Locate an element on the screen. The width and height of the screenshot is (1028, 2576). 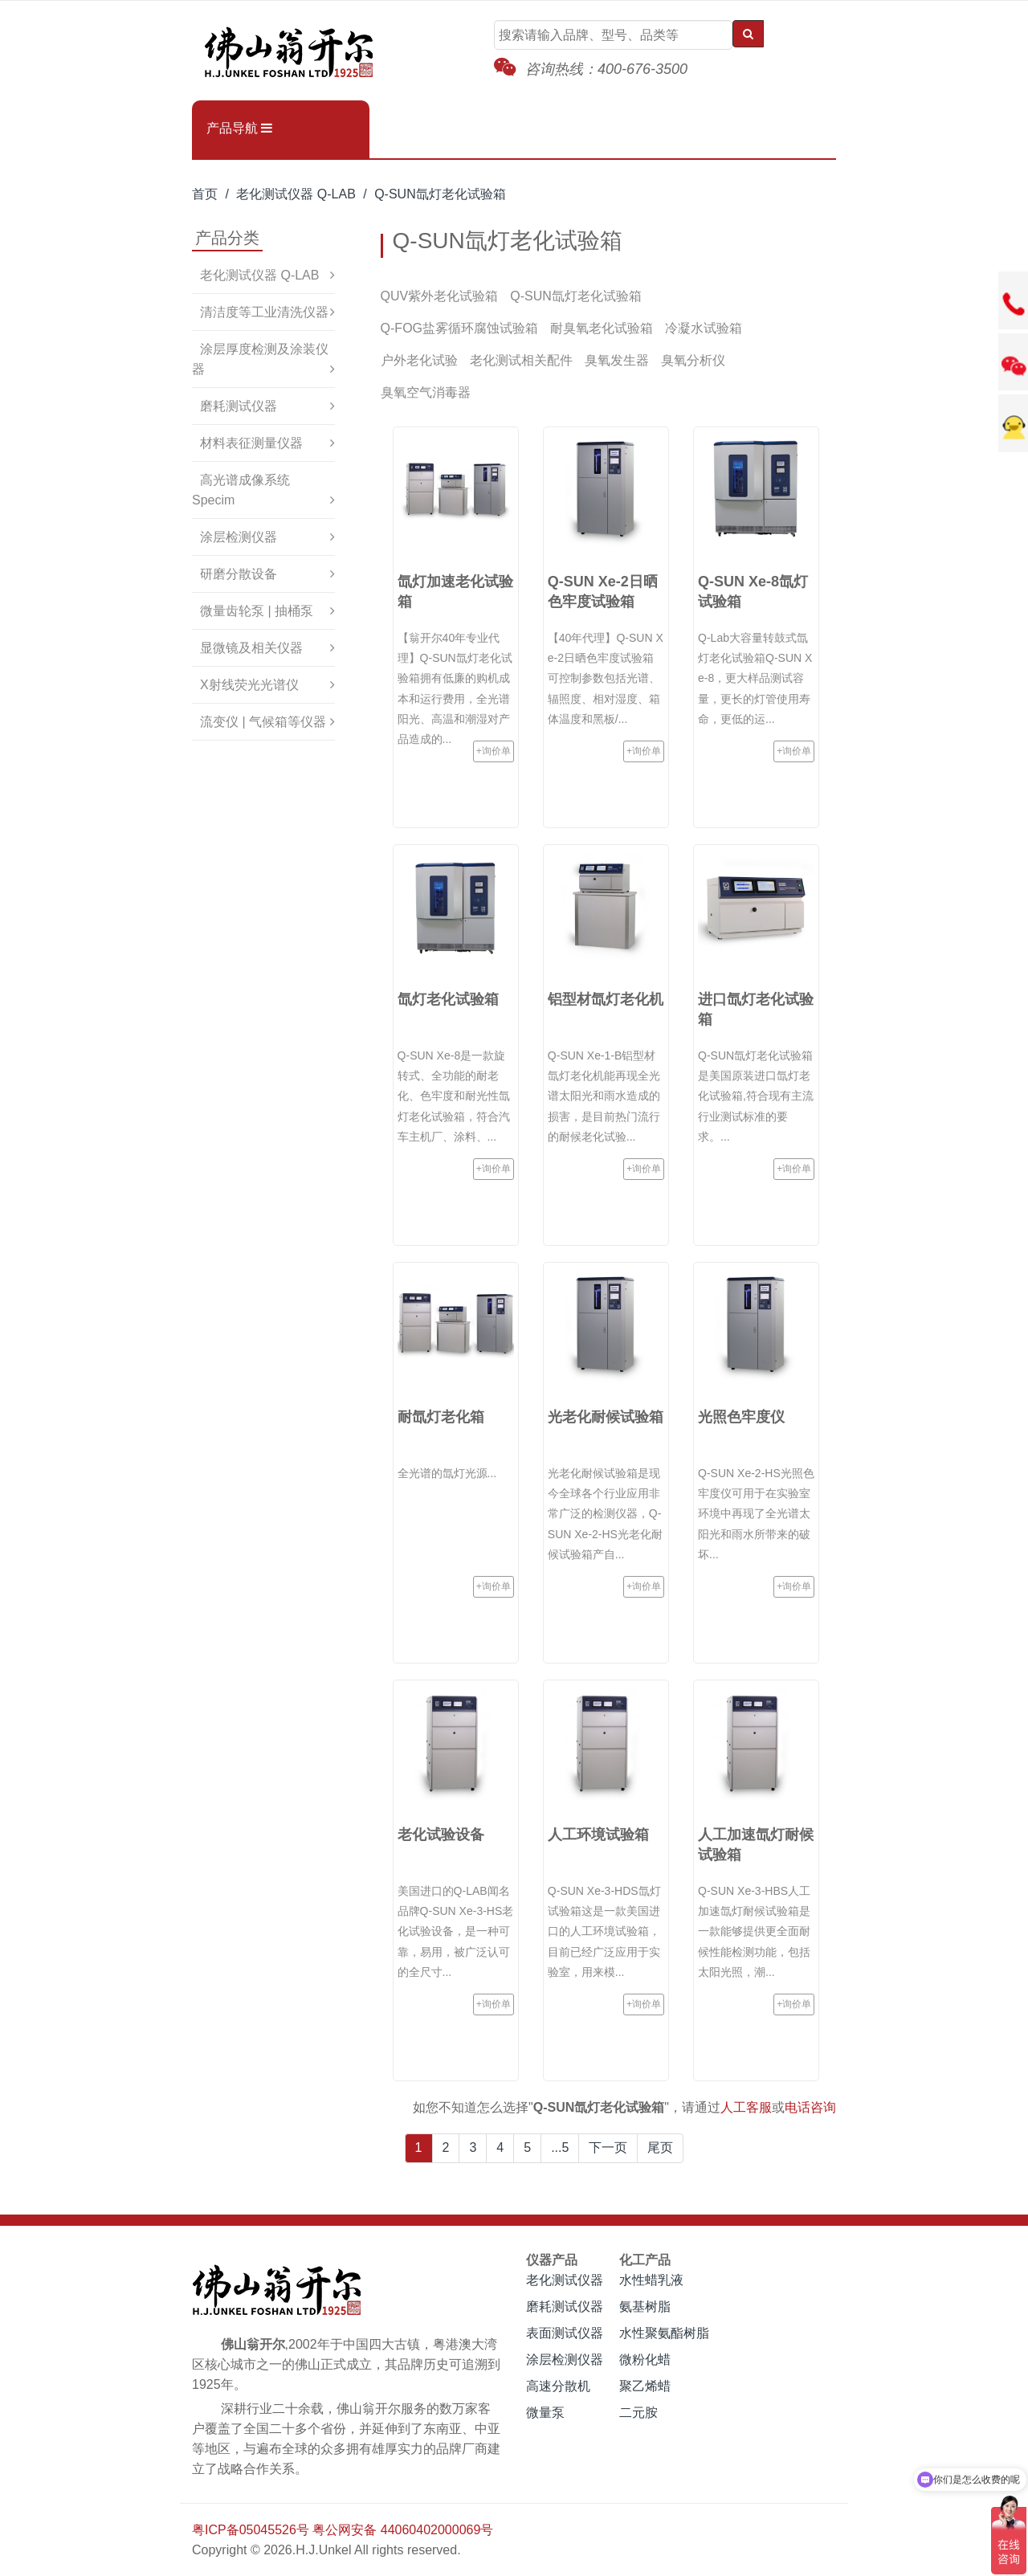
氙灯老化试验箱 is located at coordinates (448, 999).